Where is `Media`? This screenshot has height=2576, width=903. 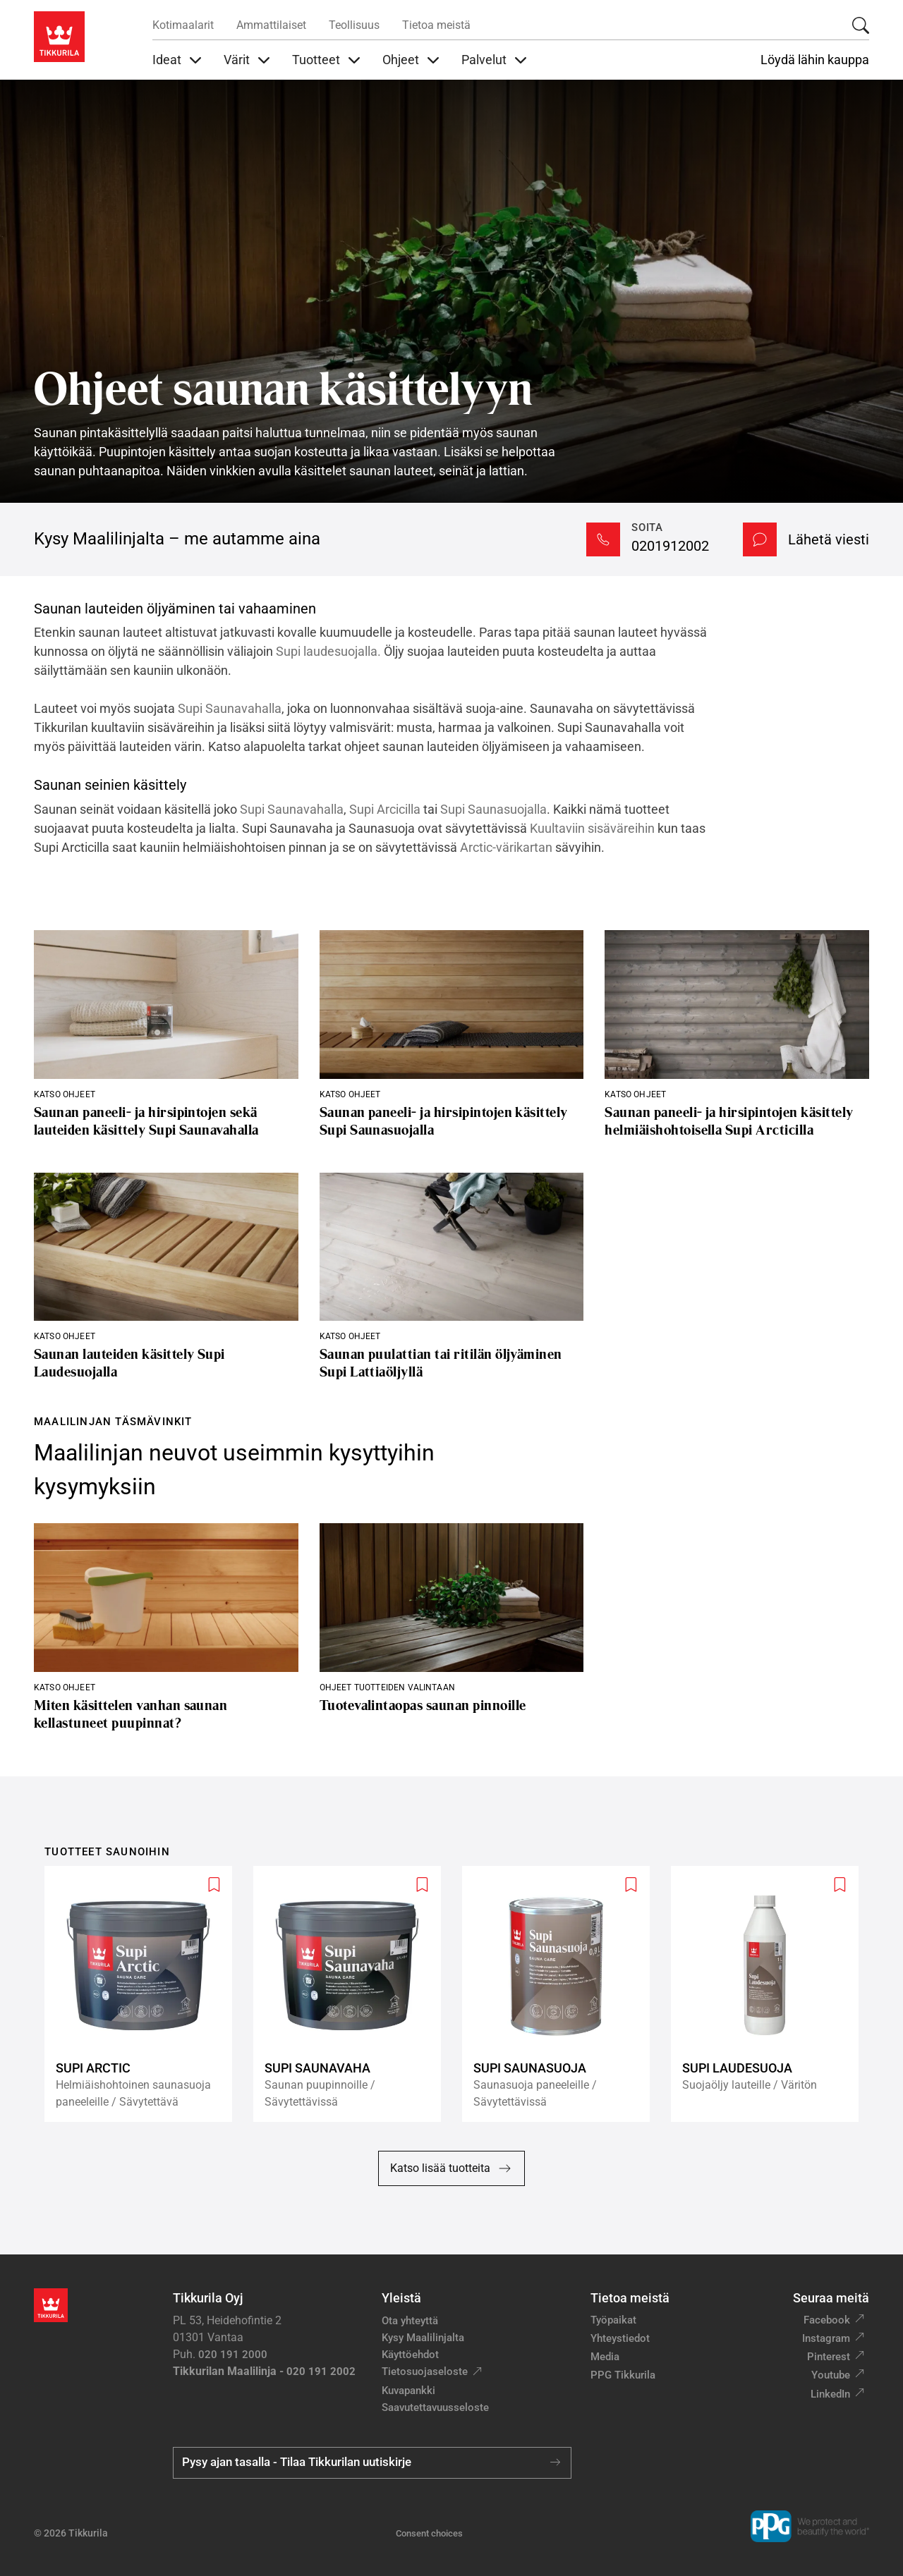 Media is located at coordinates (604, 2356).